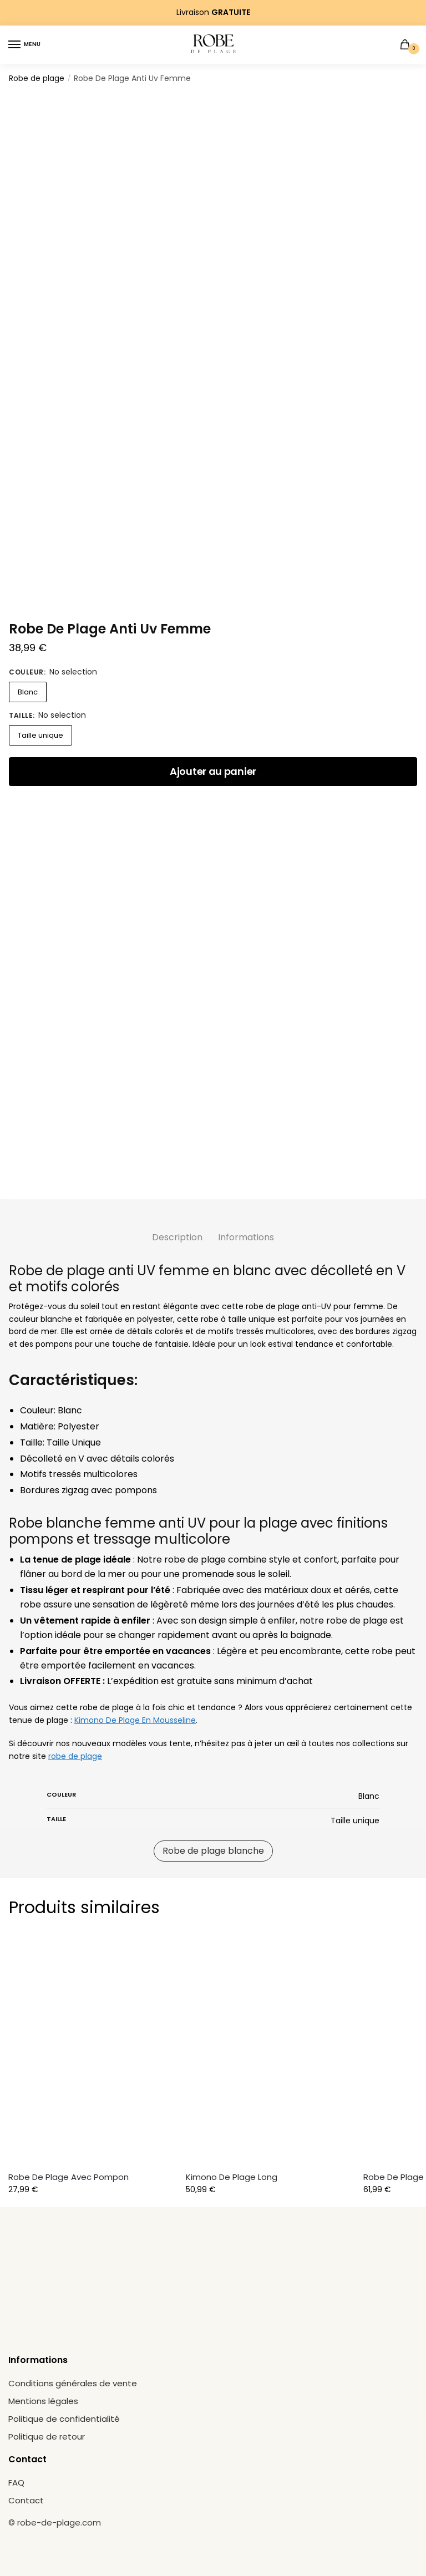 The image size is (426, 2576). What do you see at coordinates (75, 1756) in the screenshot?
I see `robe de plage` at bounding box center [75, 1756].